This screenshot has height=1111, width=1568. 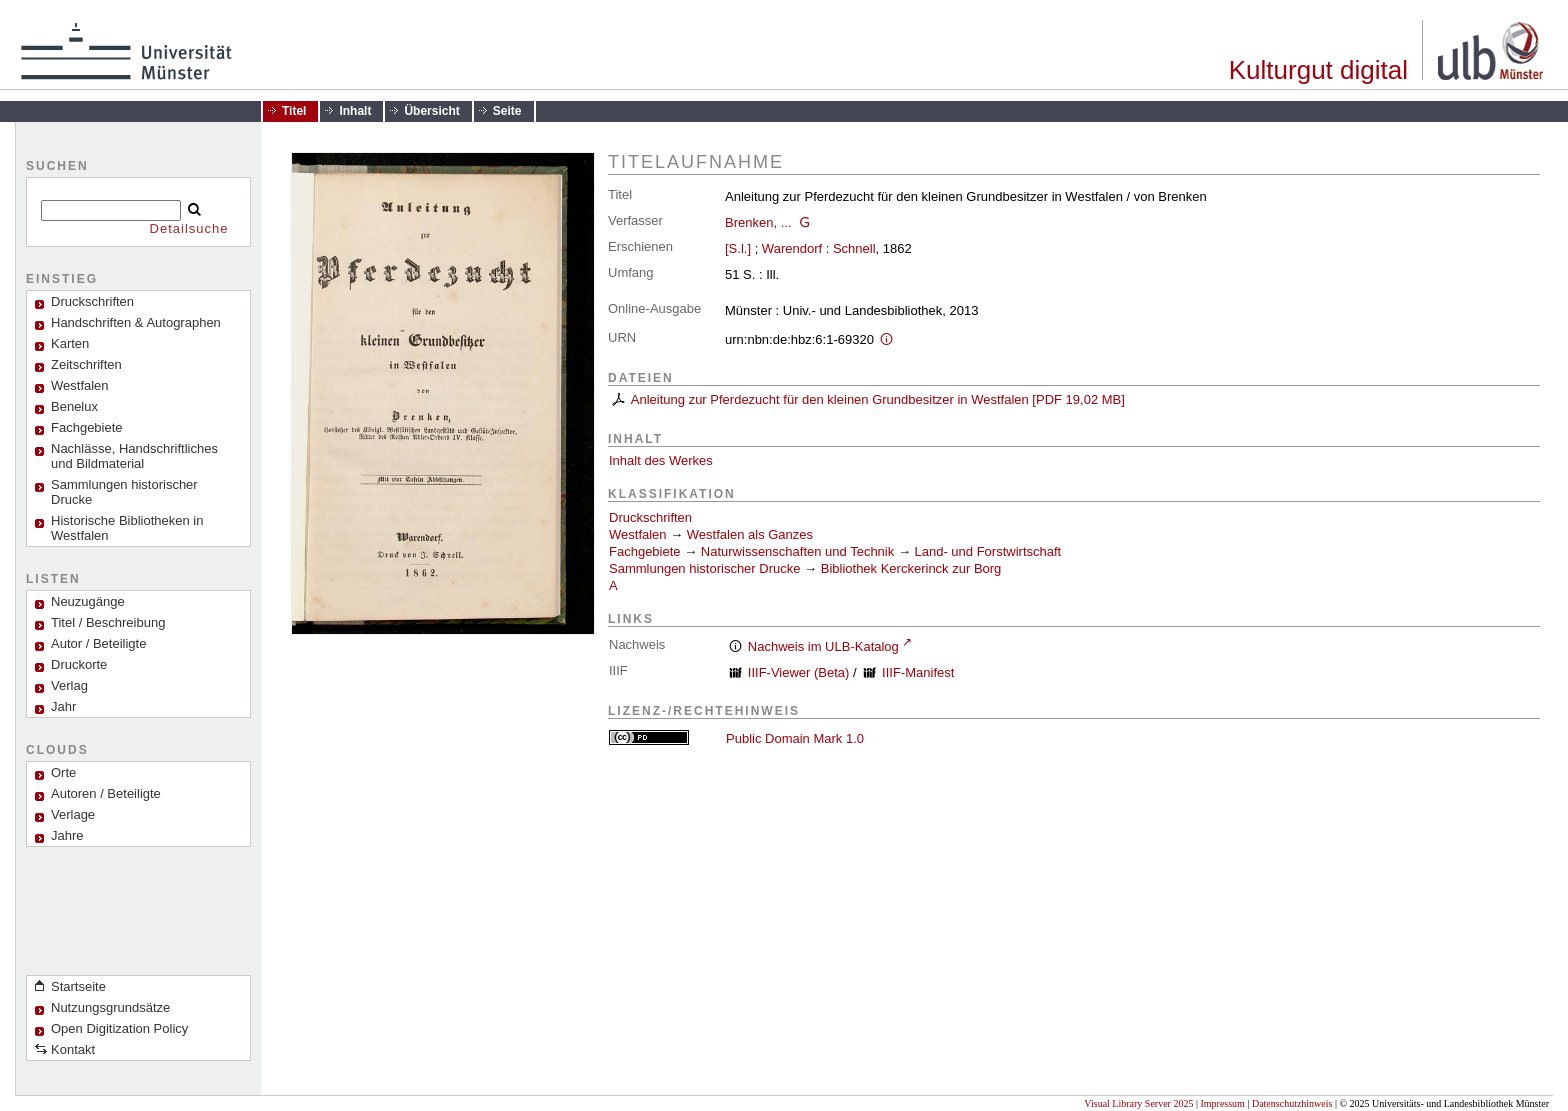 What do you see at coordinates (750, 534) in the screenshot?
I see `Westfalen als Ganzes` at bounding box center [750, 534].